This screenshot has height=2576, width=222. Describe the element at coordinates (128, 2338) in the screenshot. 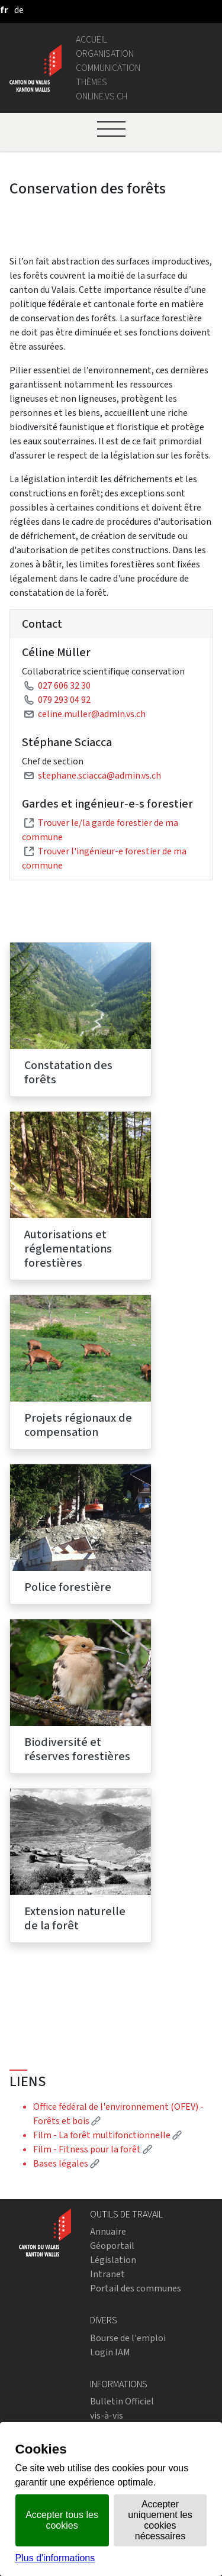

I see `Bourse de l'emploi` at that location.